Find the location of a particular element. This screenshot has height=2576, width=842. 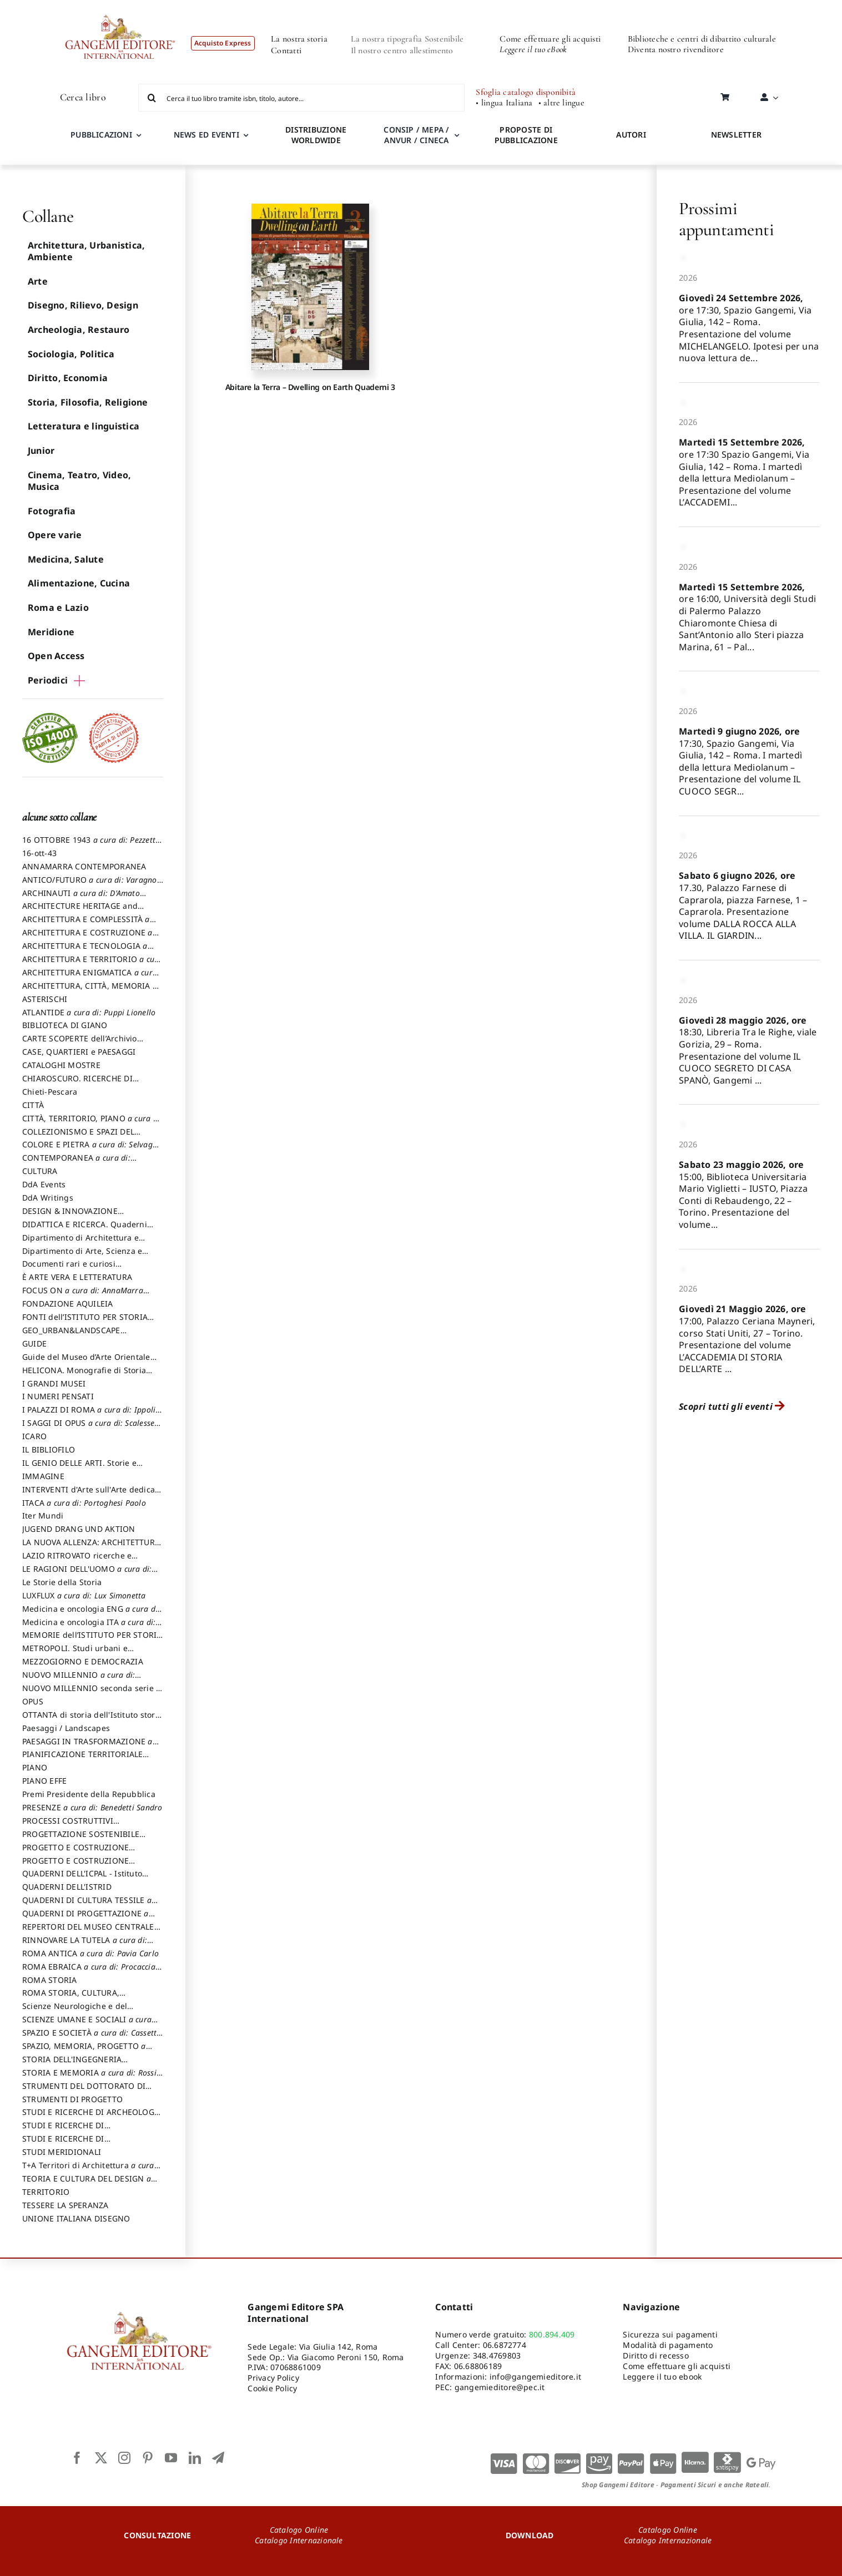

[Cerca il tuo libro tramite isbn, titolo, autore...] is located at coordinates (301, 98).